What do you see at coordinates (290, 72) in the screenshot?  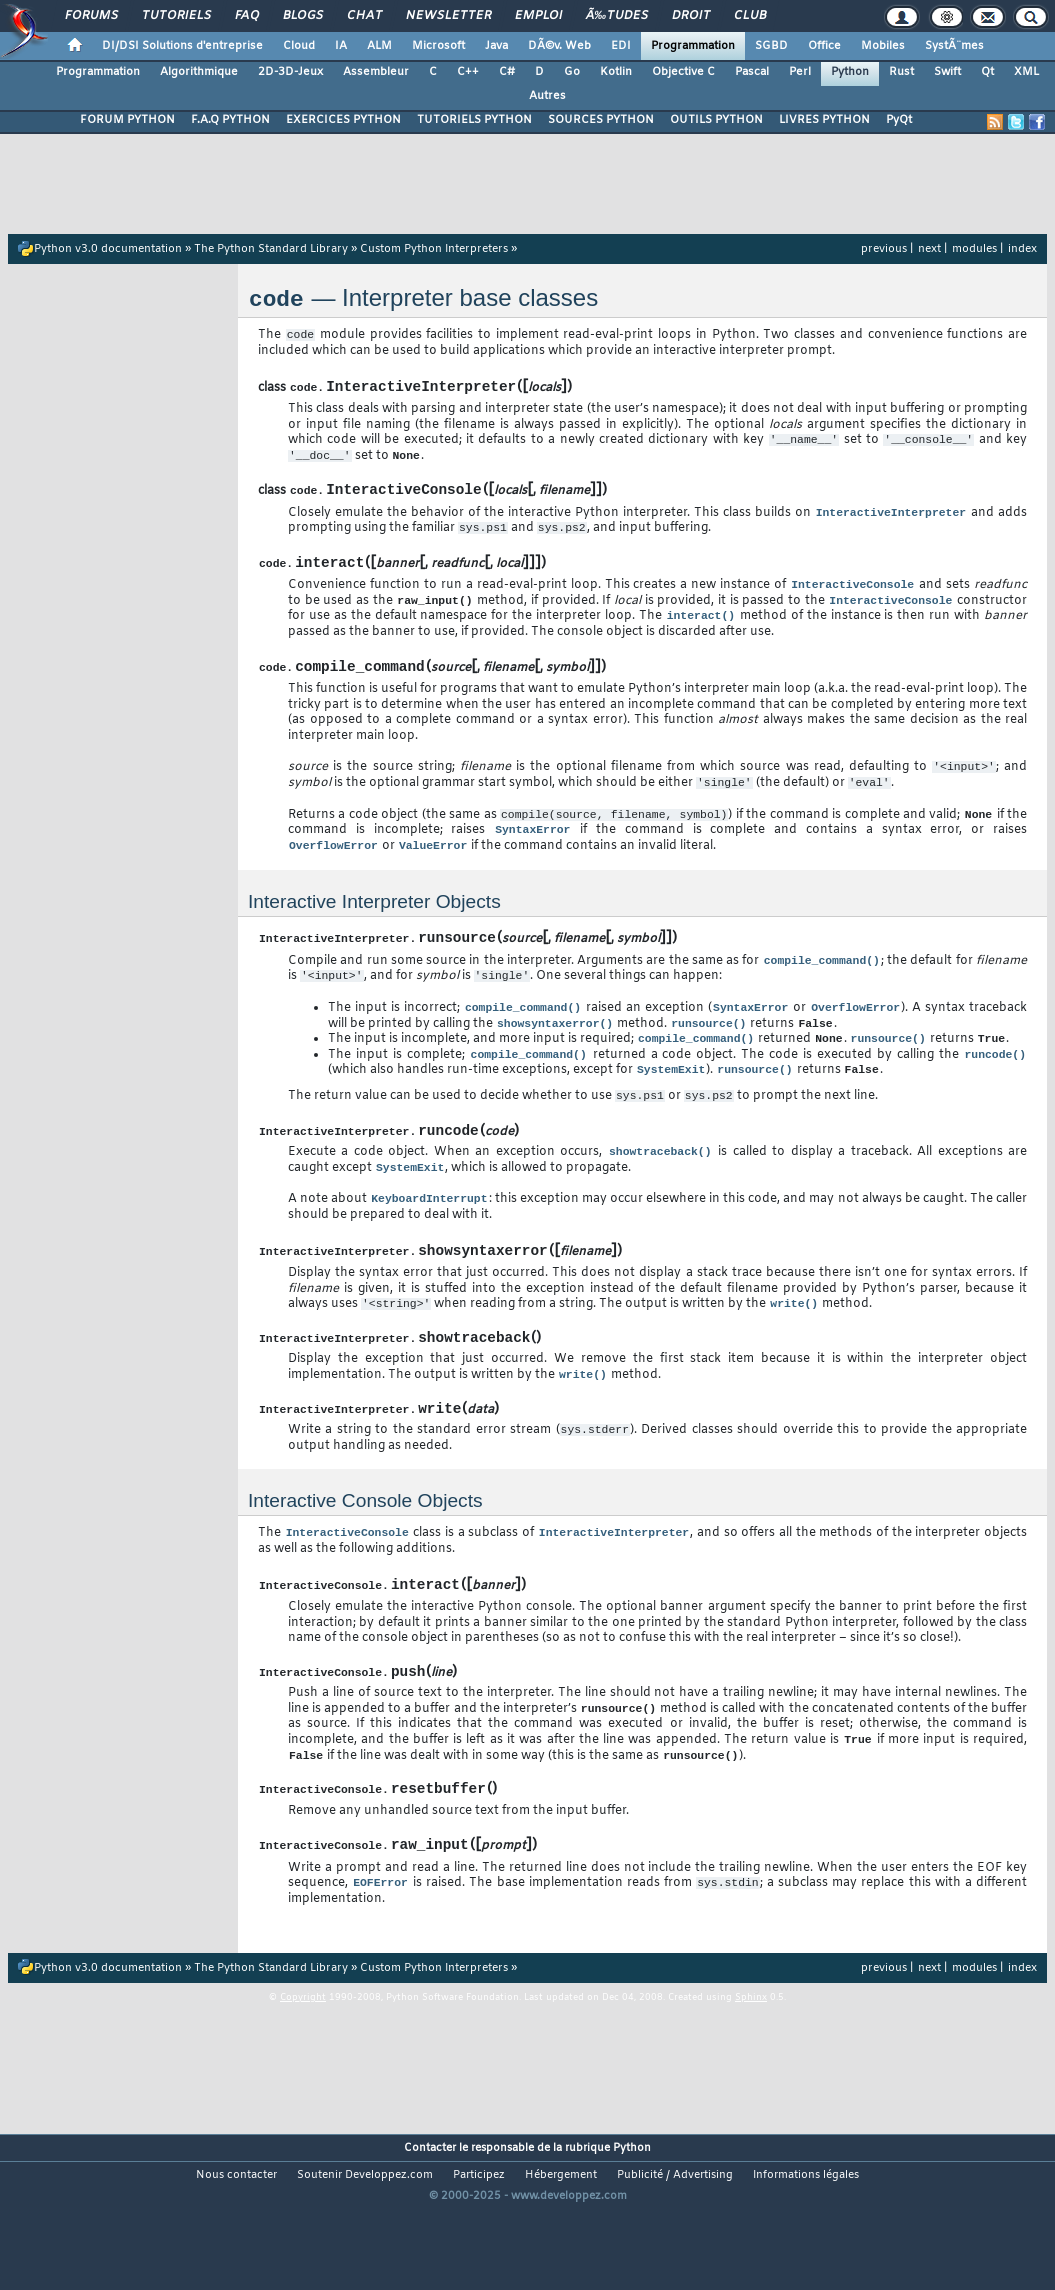 I see `2D-3D-Jeux` at bounding box center [290, 72].